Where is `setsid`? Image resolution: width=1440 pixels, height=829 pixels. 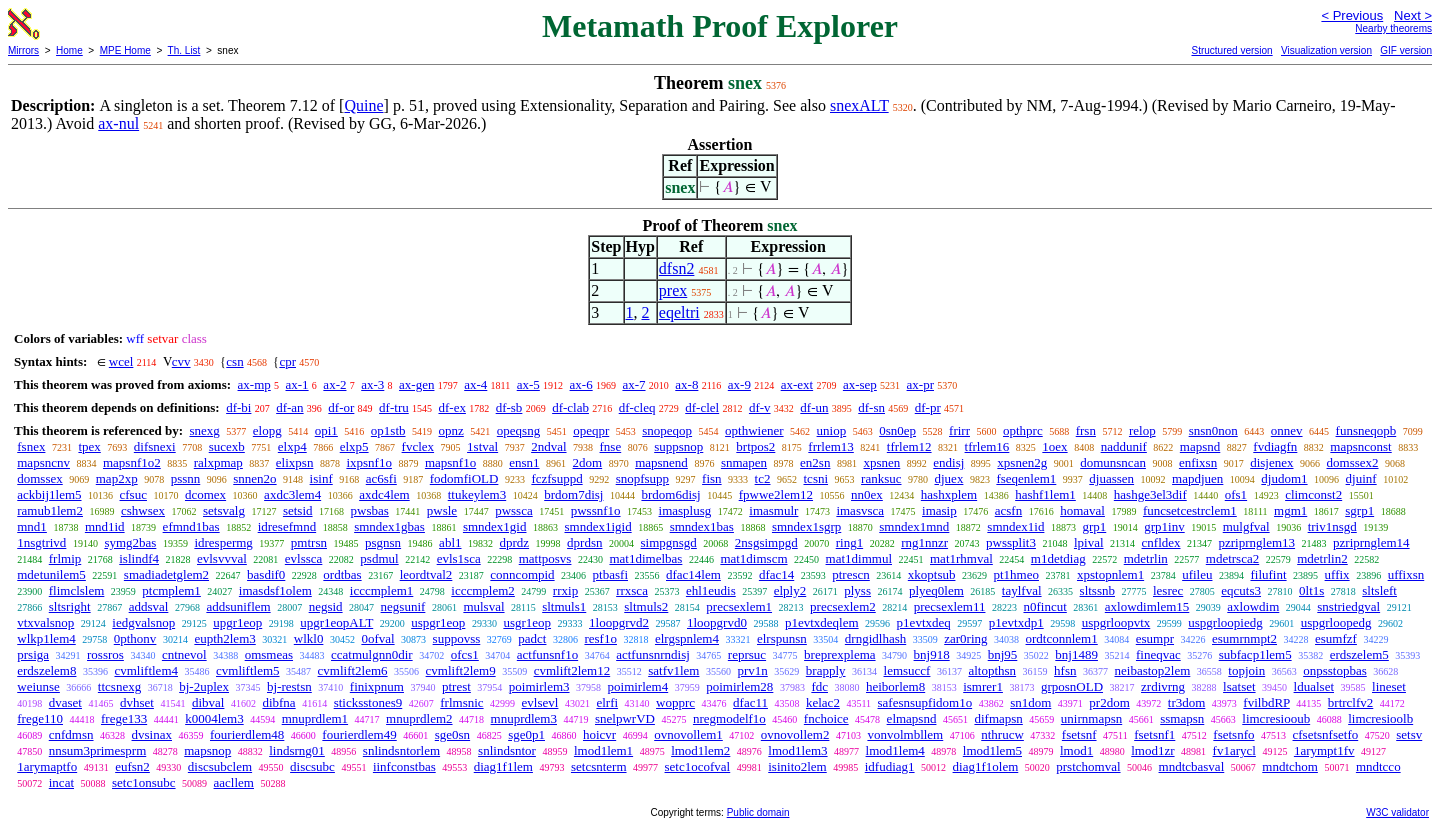
setsid is located at coordinates (298, 510).